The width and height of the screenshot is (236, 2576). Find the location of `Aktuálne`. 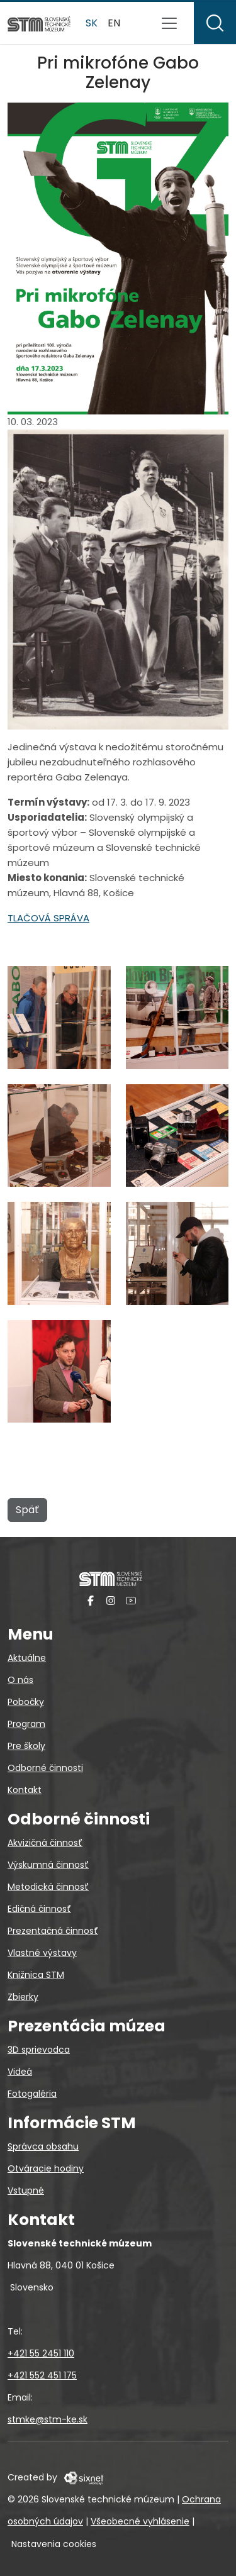

Aktuálne is located at coordinates (27, 1658).